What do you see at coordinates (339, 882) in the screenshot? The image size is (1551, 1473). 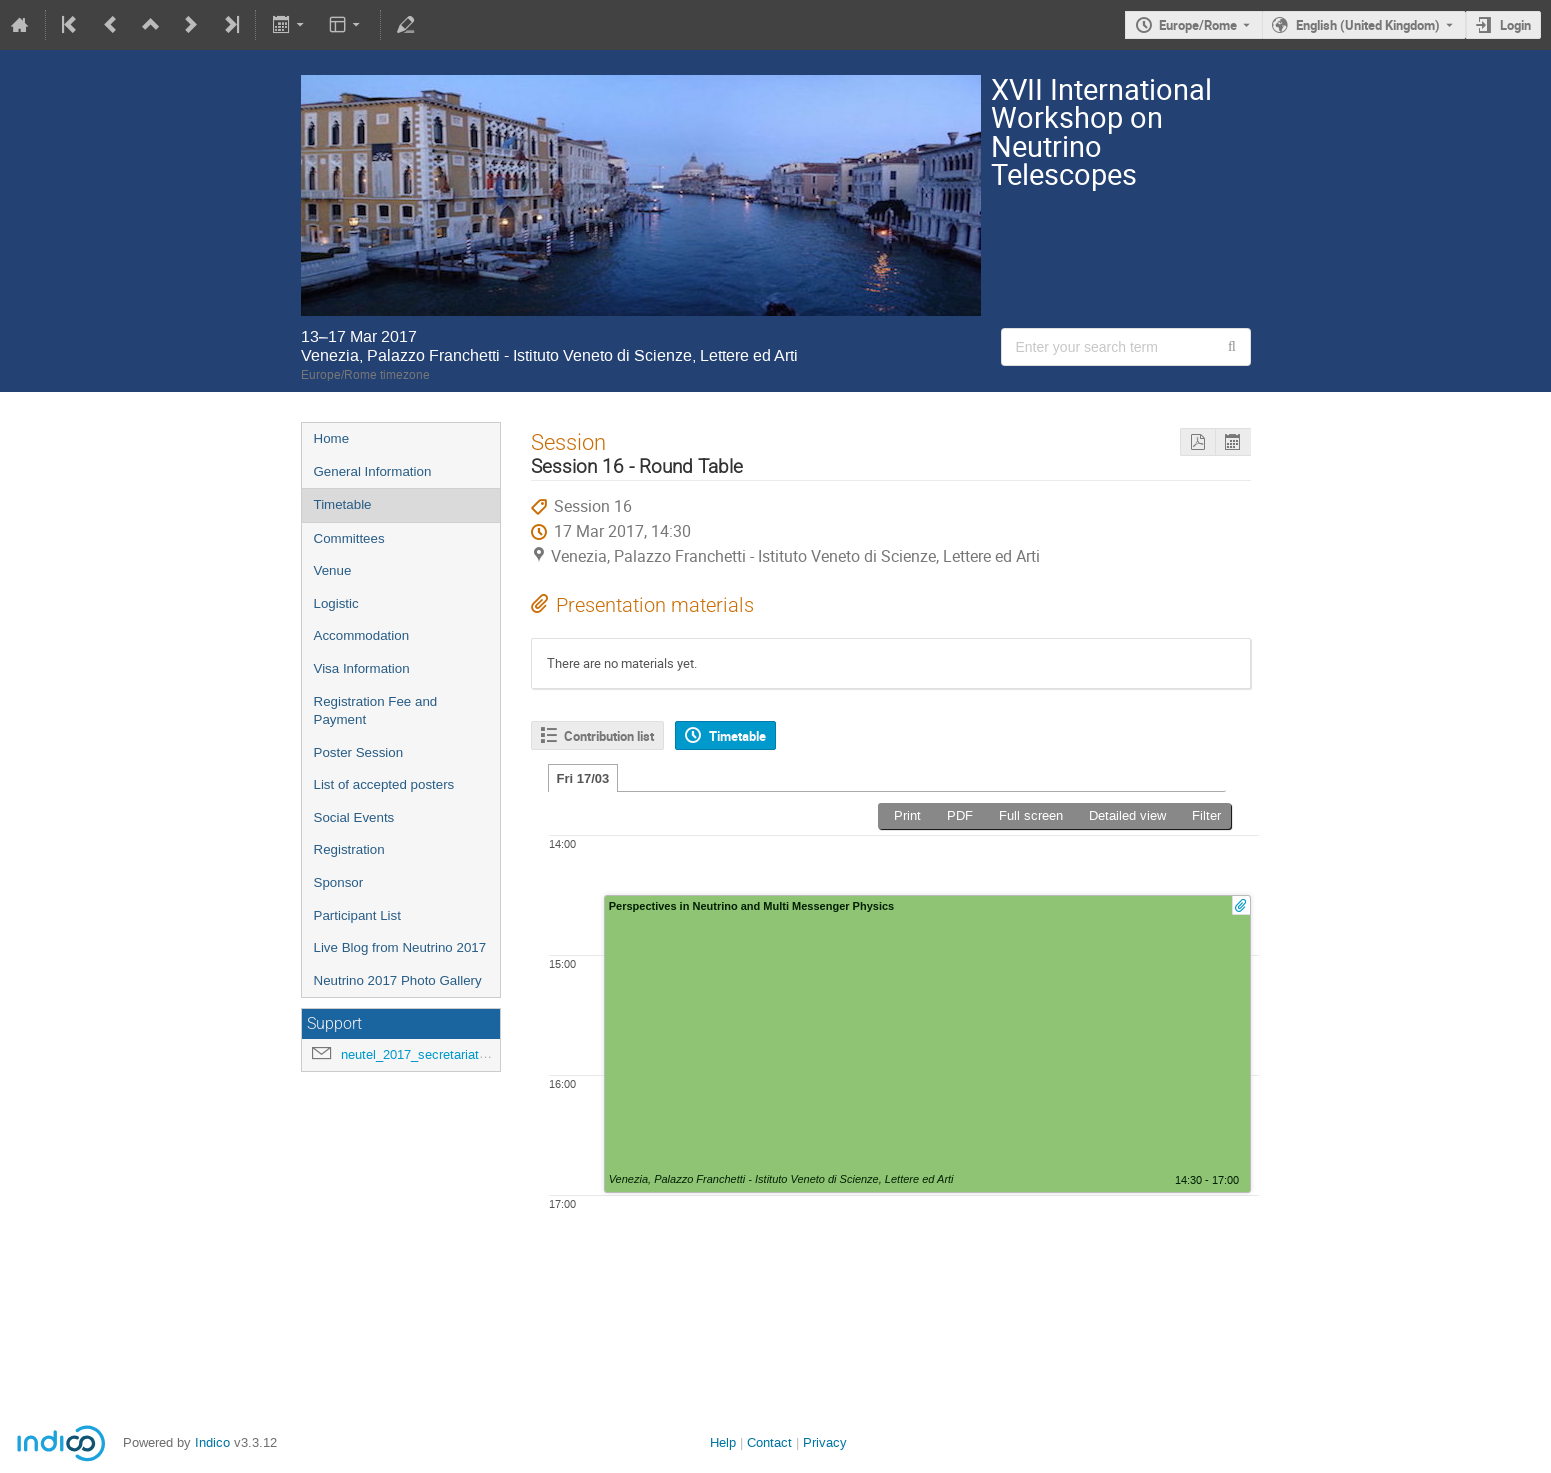 I see `Sponsor` at bounding box center [339, 882].